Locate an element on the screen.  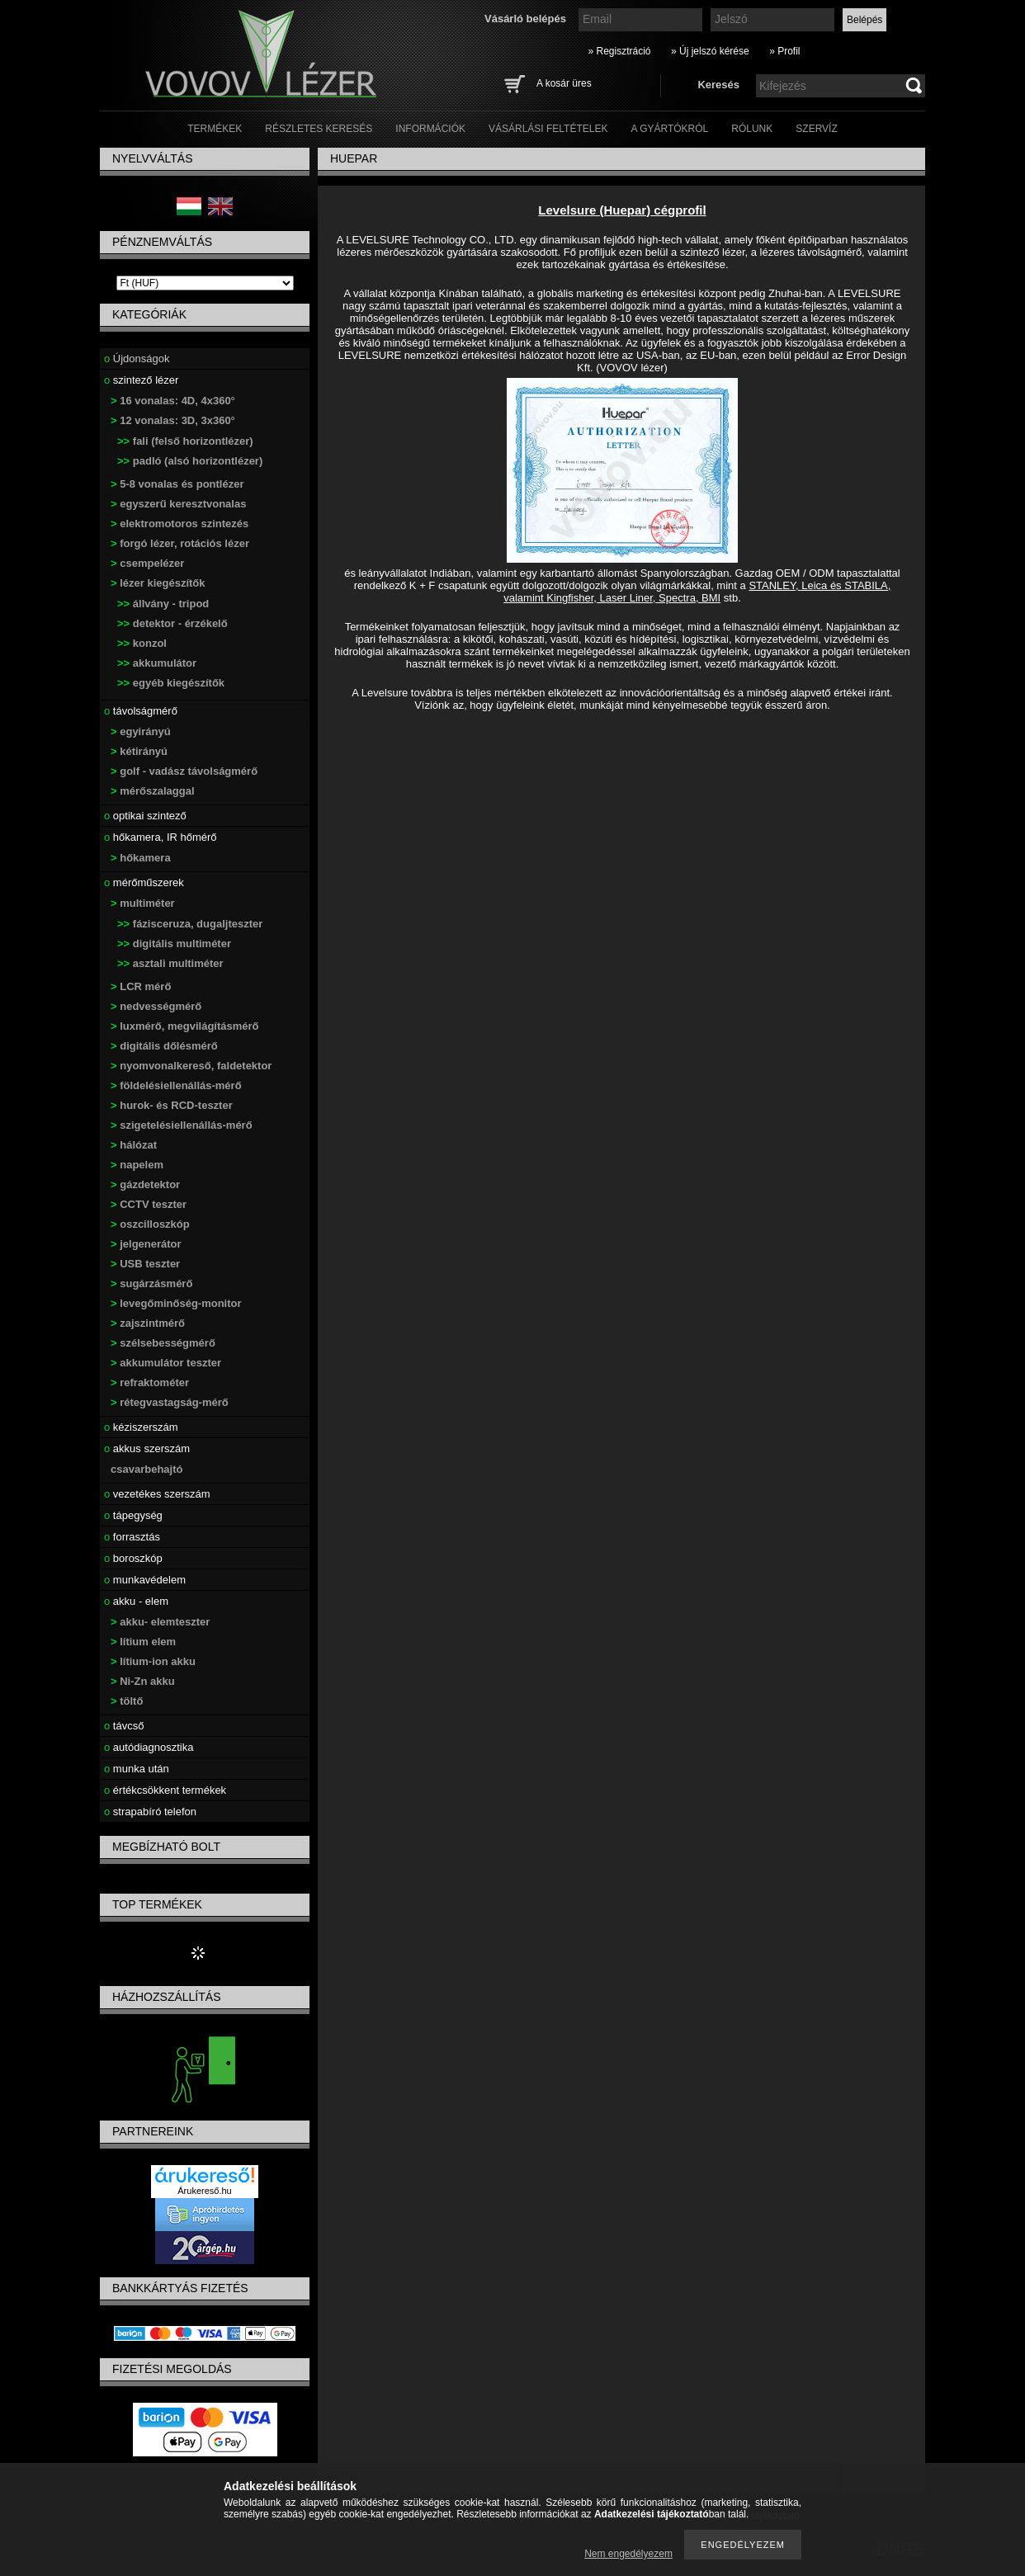
értékcsökkent termékek is located at coordinates (165, 1790).